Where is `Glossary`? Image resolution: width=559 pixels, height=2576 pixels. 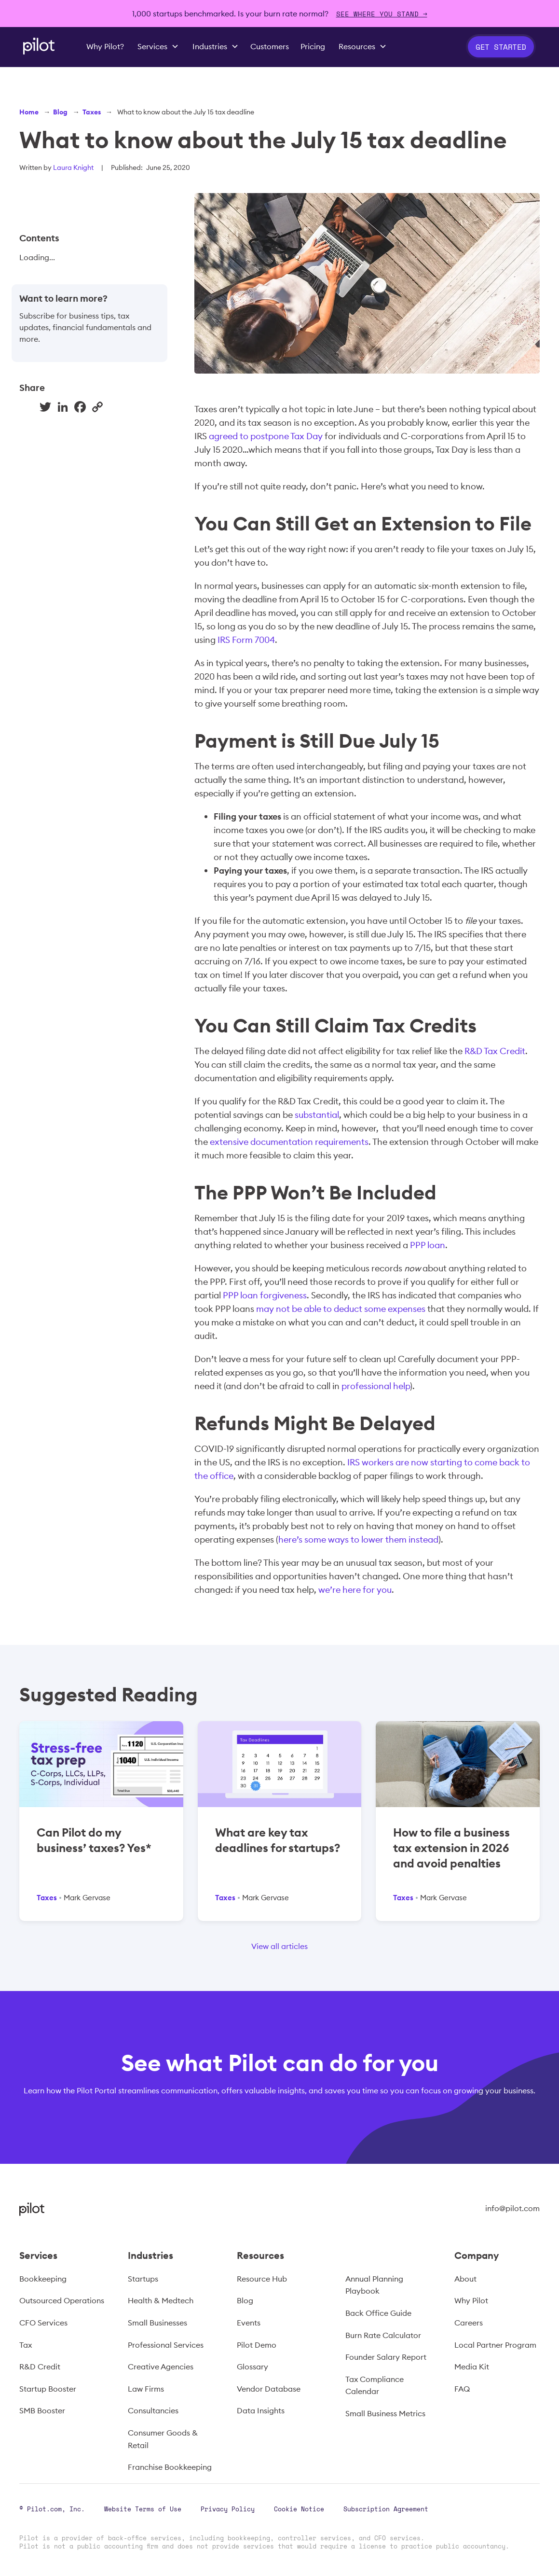
Glossary is located at coordinates (252, 2366).